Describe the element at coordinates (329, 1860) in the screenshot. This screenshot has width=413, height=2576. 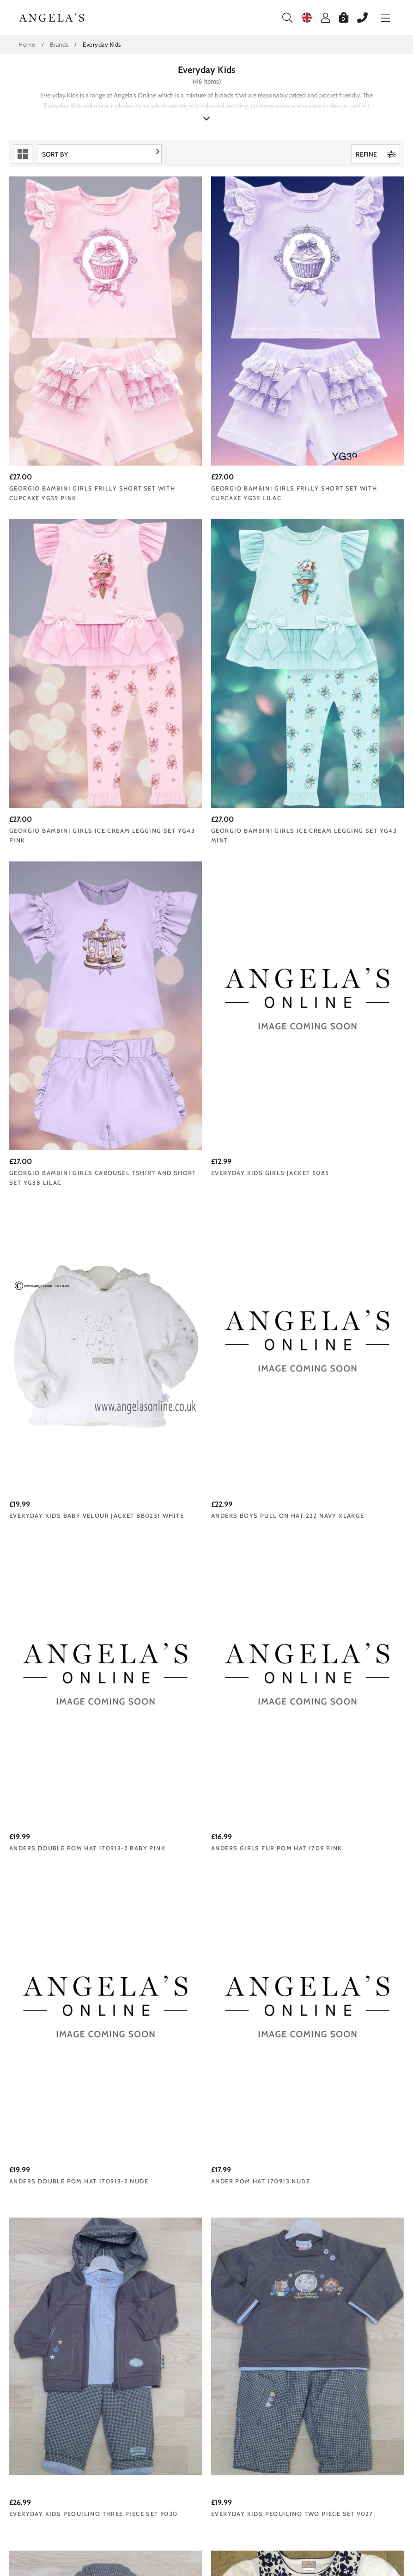
I see `Everyday Kids Girls 3 Piece Outfit 7084b` at that location.